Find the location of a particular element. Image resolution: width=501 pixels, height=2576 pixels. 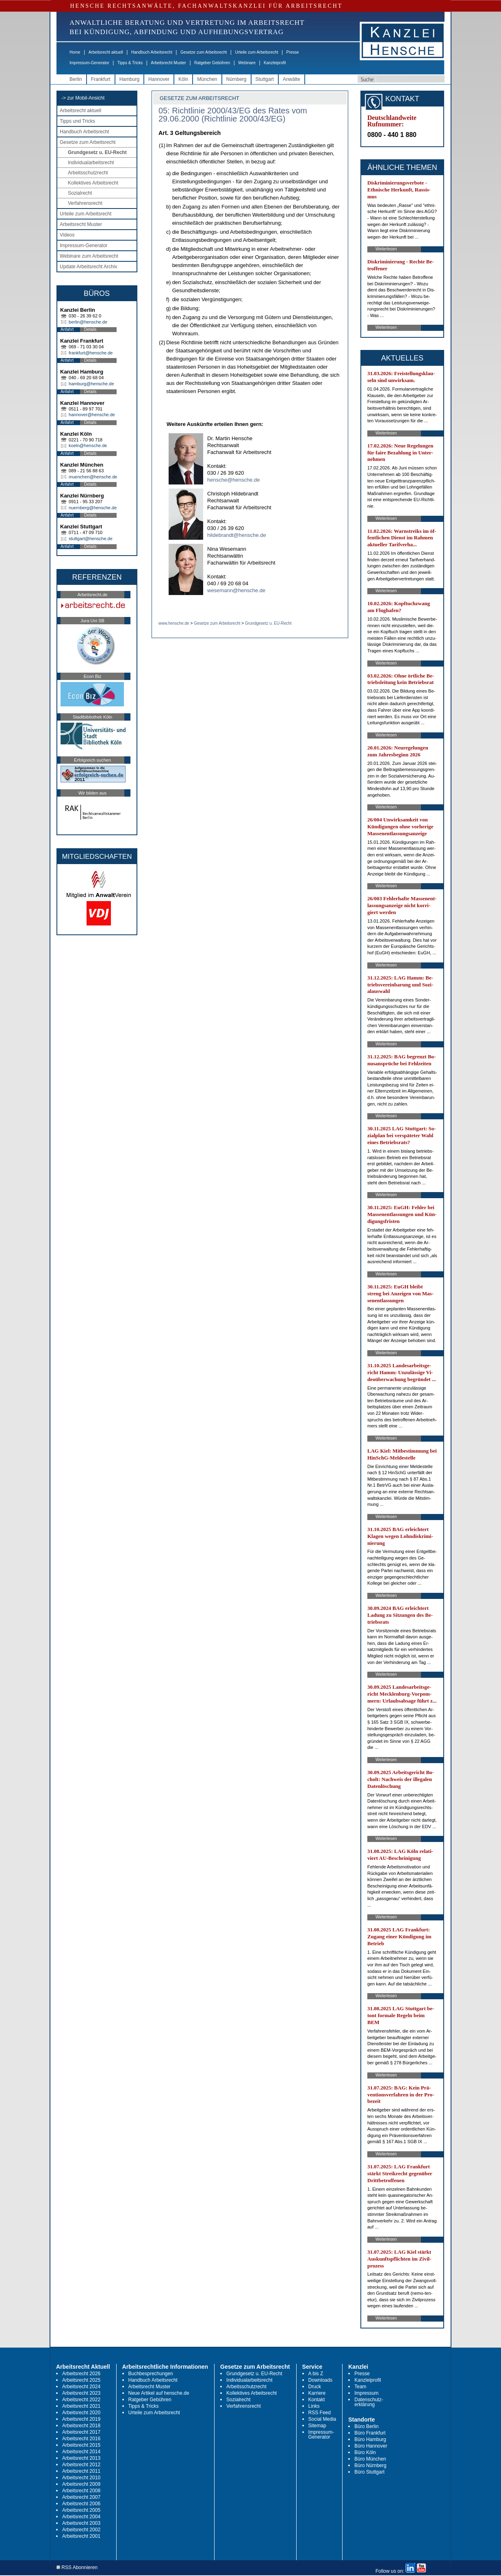

Arbeitsrecht 2011 is located at coordinates (81, 2471).